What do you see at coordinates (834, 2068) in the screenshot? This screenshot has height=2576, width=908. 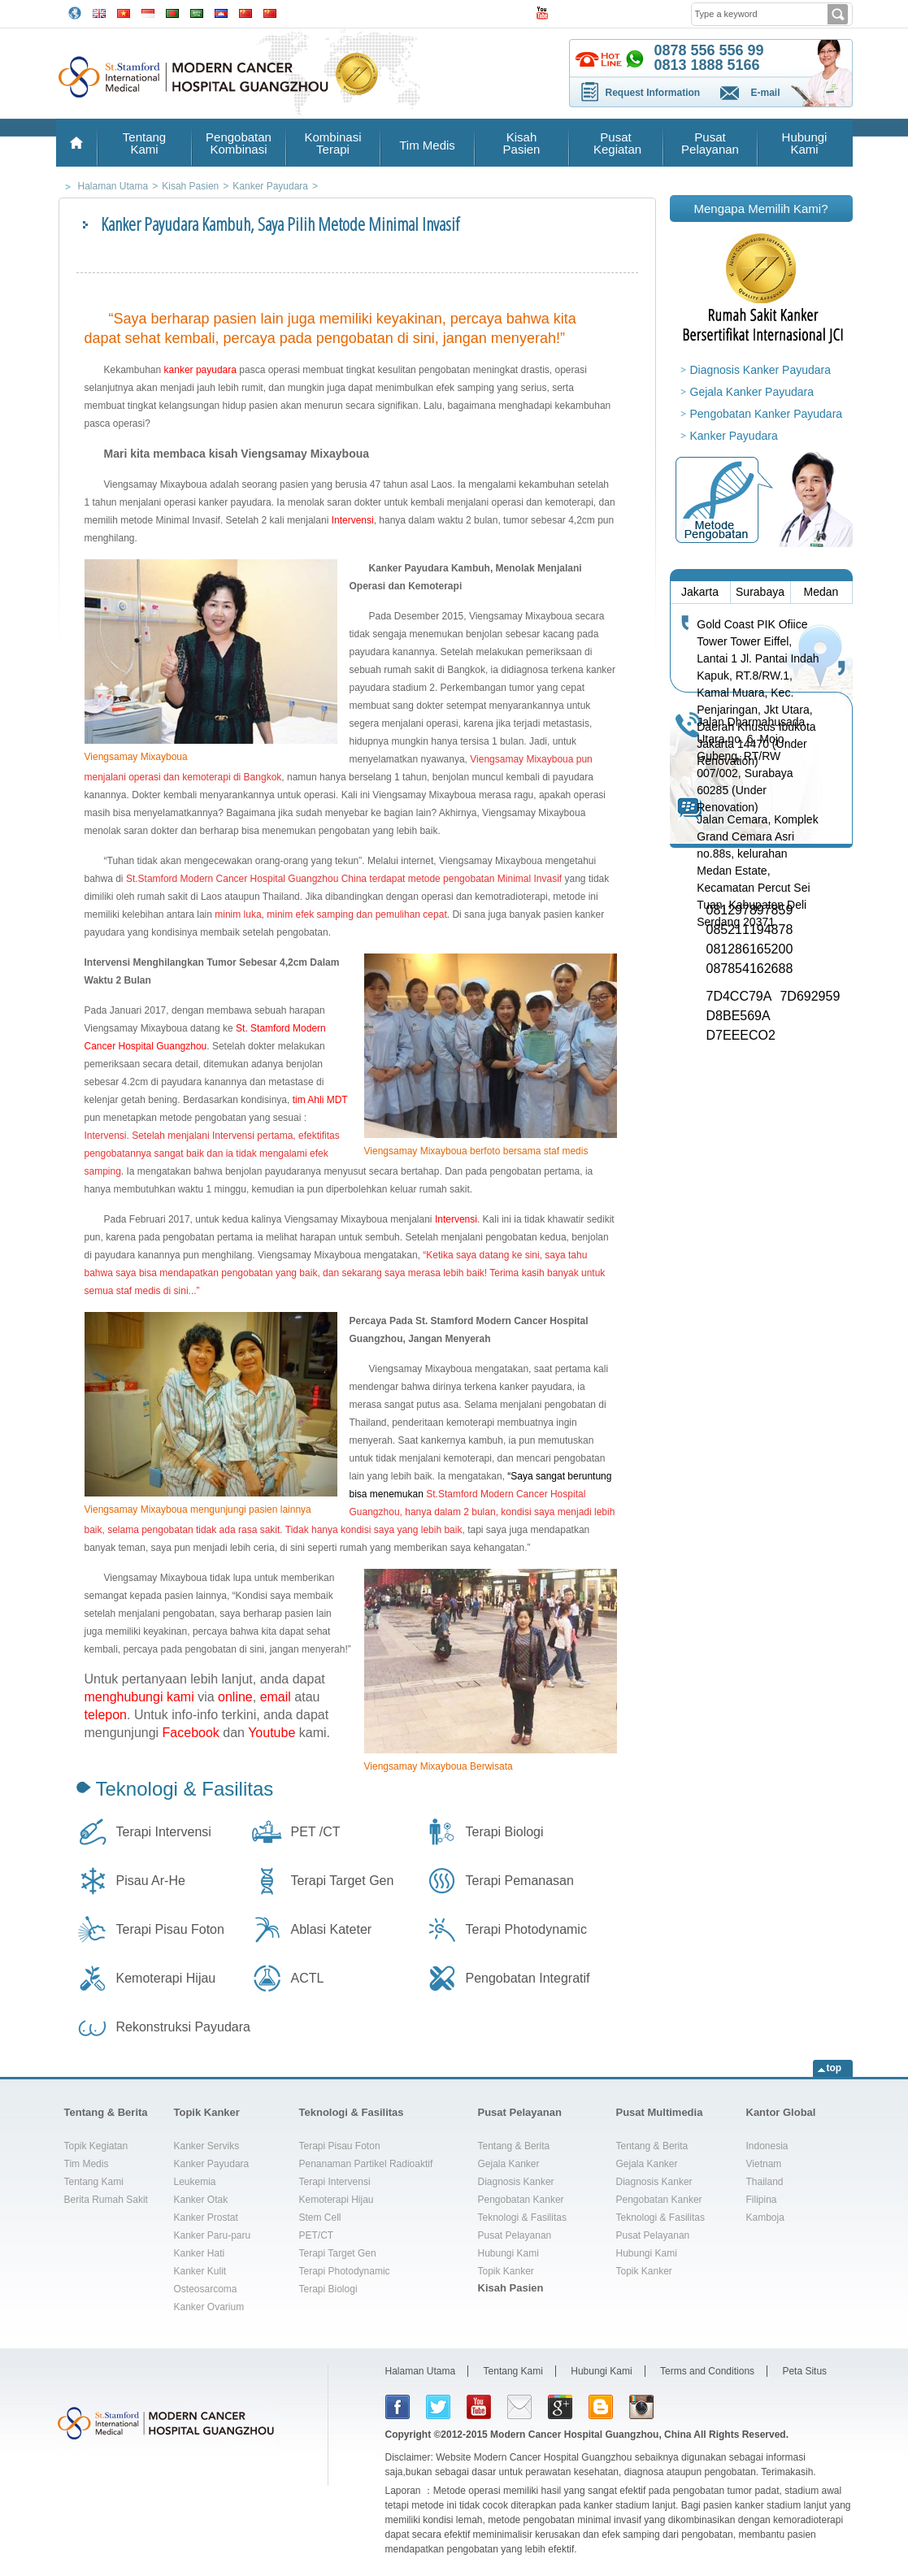 I see `top` at bounding box center [834, 2068].